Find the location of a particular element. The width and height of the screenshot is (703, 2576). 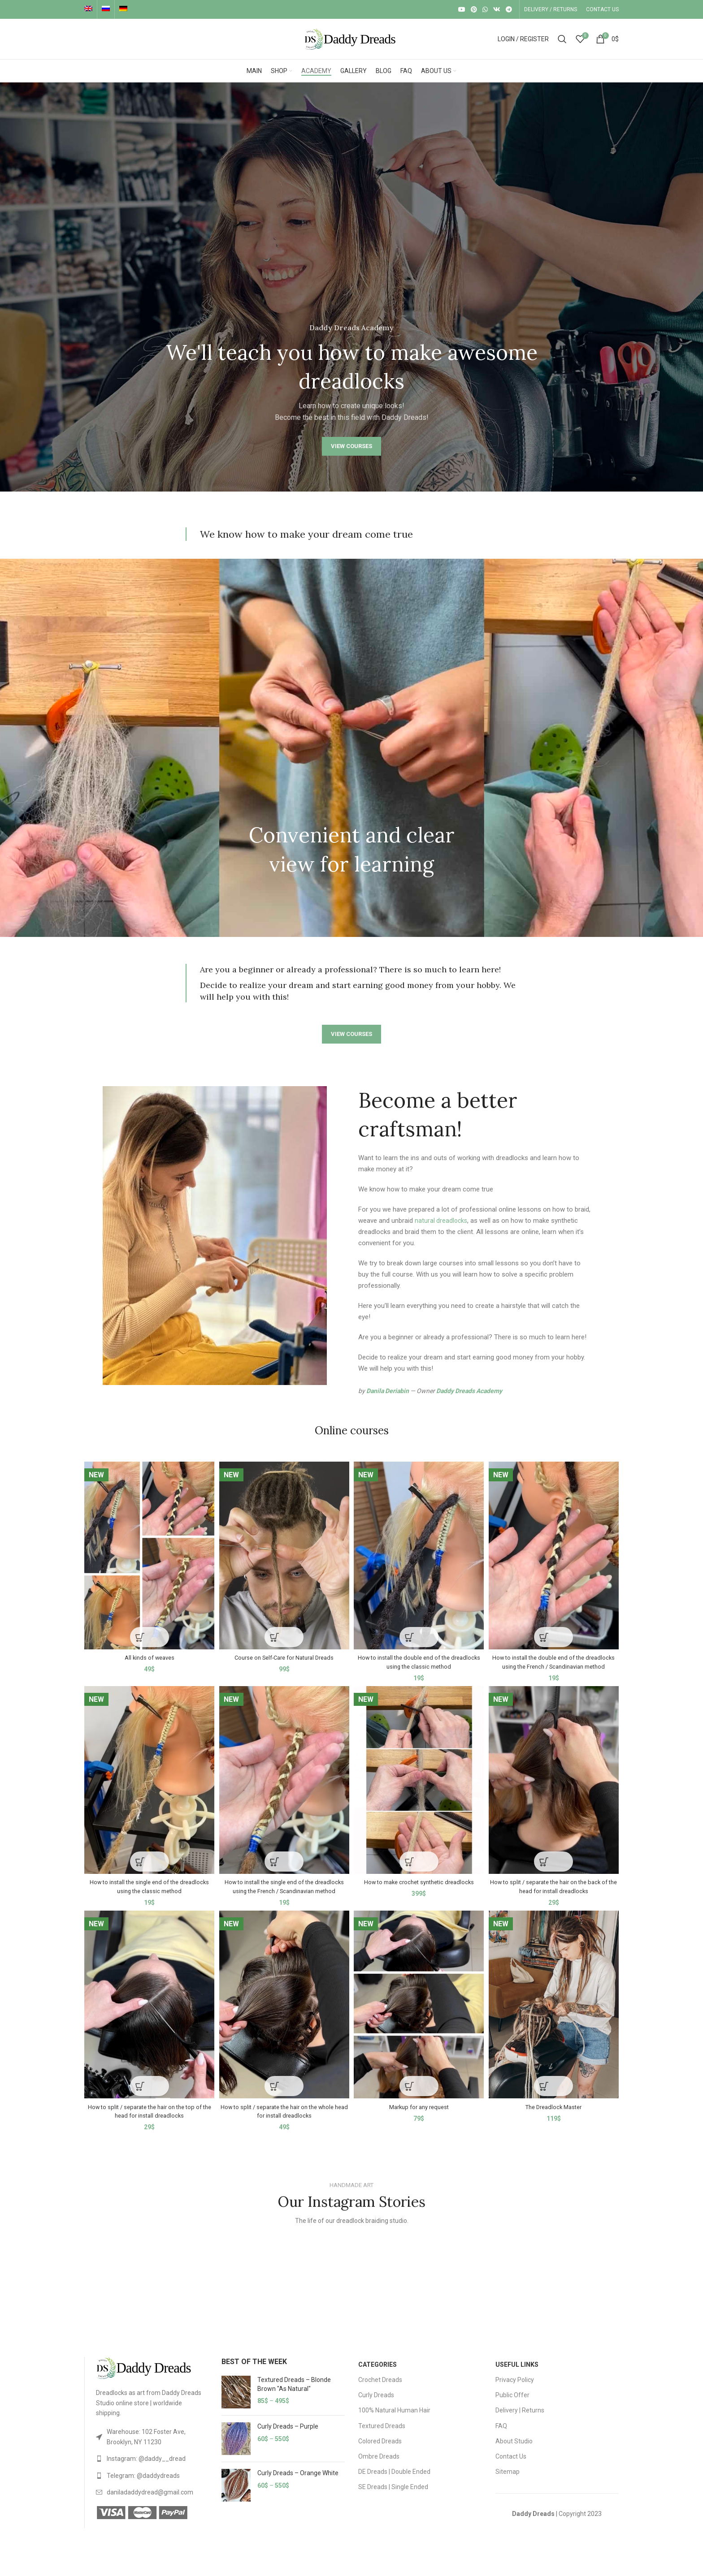

How to install the single end of the dreadlocks using the French / Scandinavian method is located at coordinates (283, 1894).